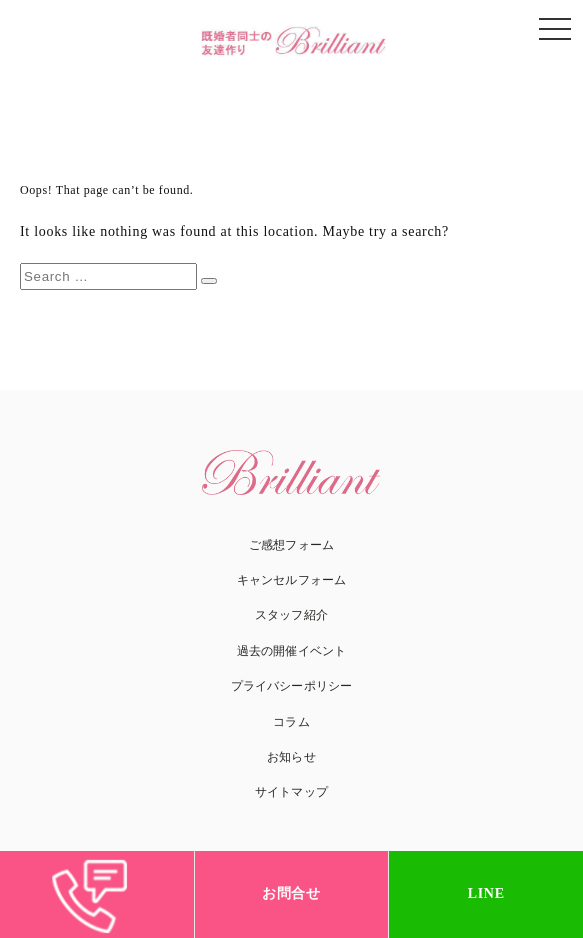 The width and height of the screenshot is (583, 938). What do you see at coordinates (291, 651) in the screenshot?
I see `過去の開催イベント` at bounding box center [291, 651].